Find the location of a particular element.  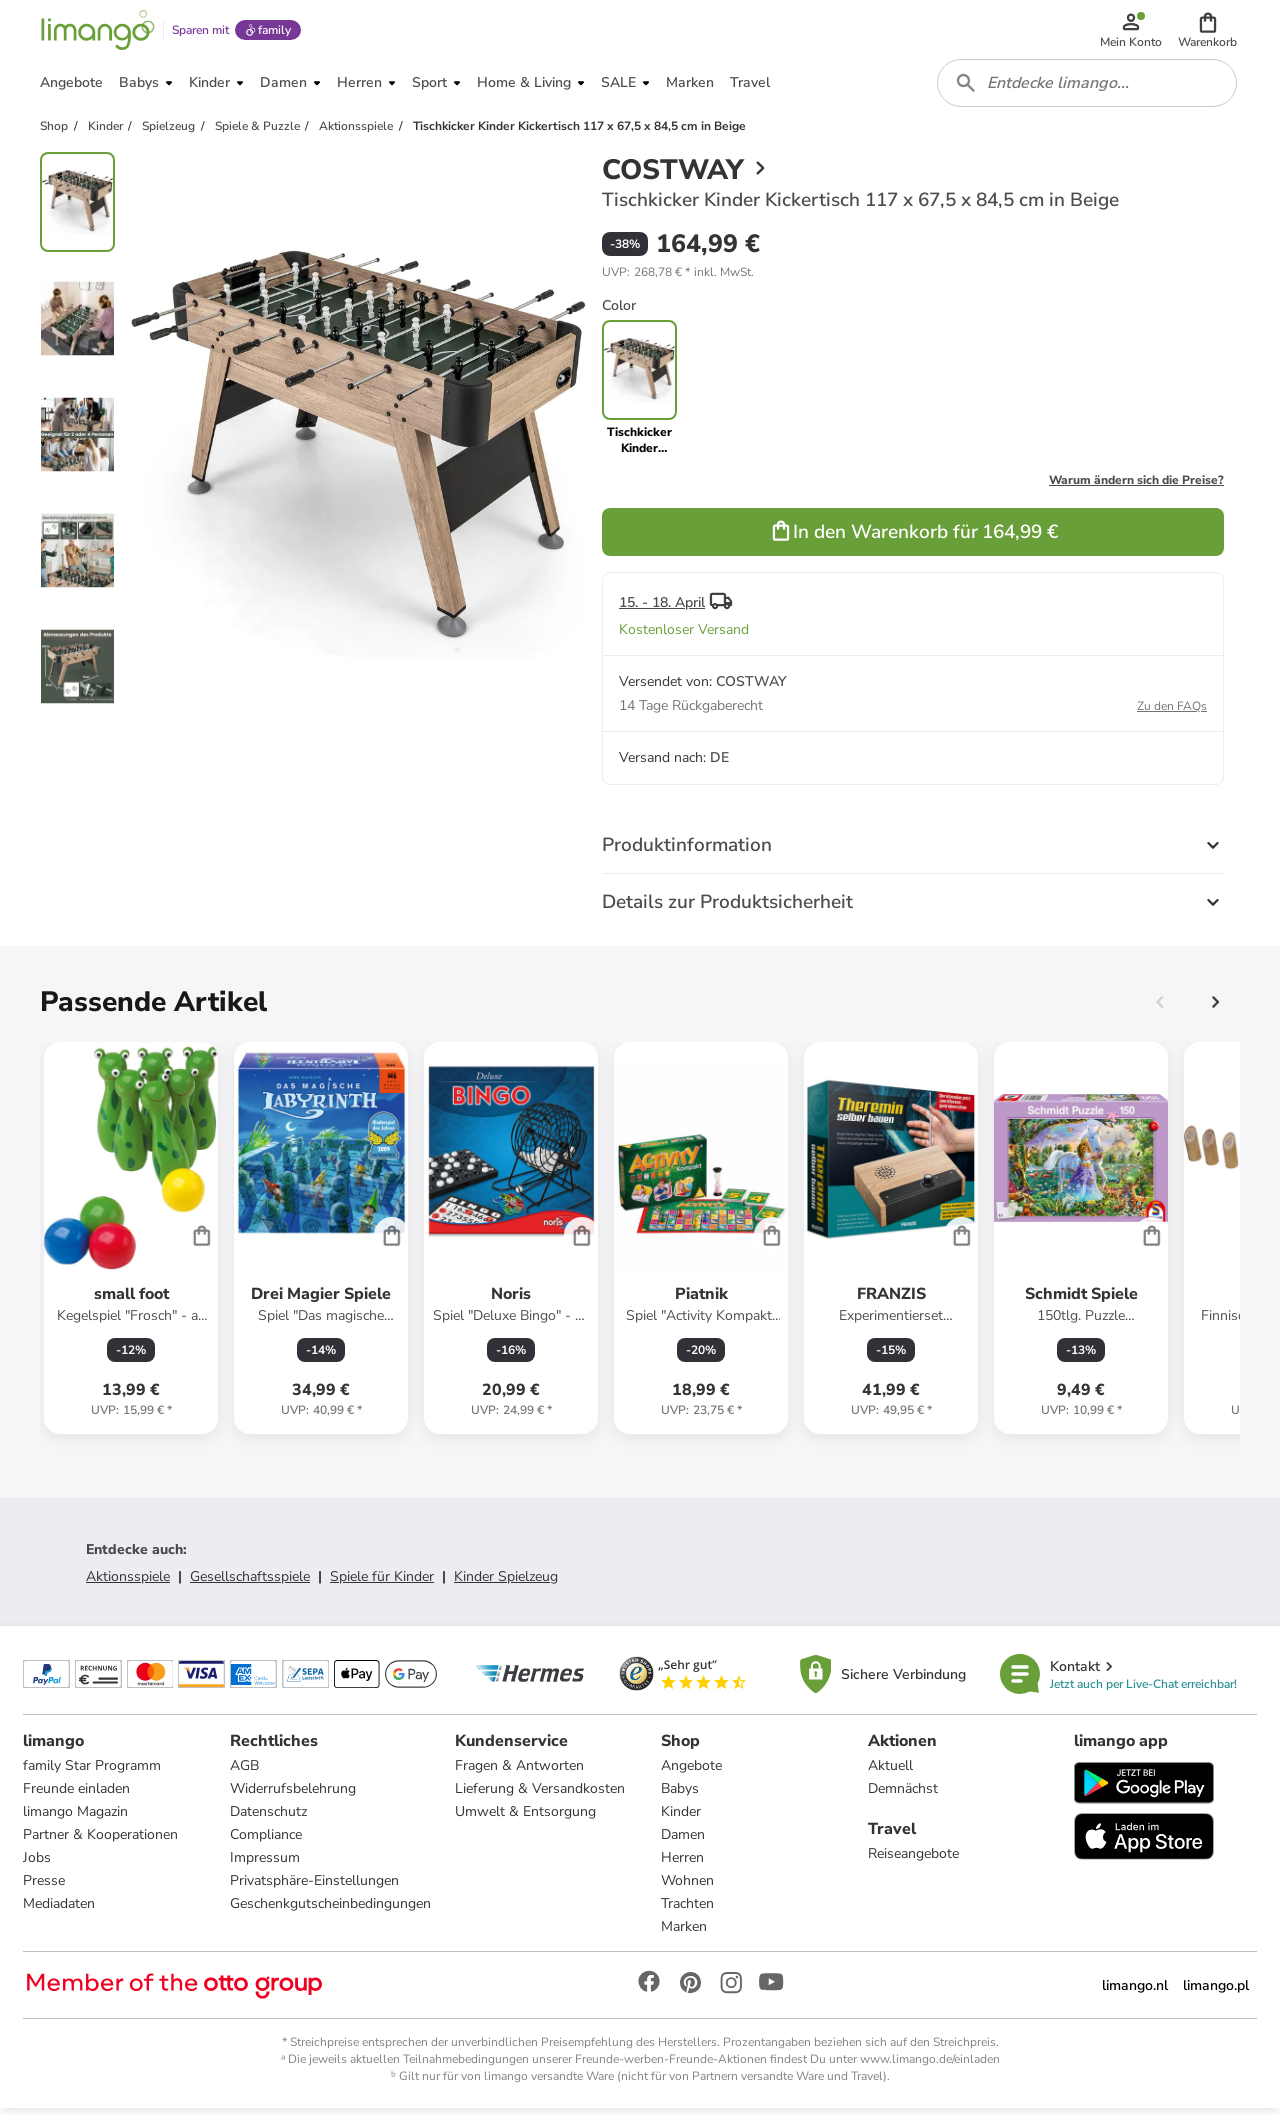

AGB is located at coordinates (244, 1772).